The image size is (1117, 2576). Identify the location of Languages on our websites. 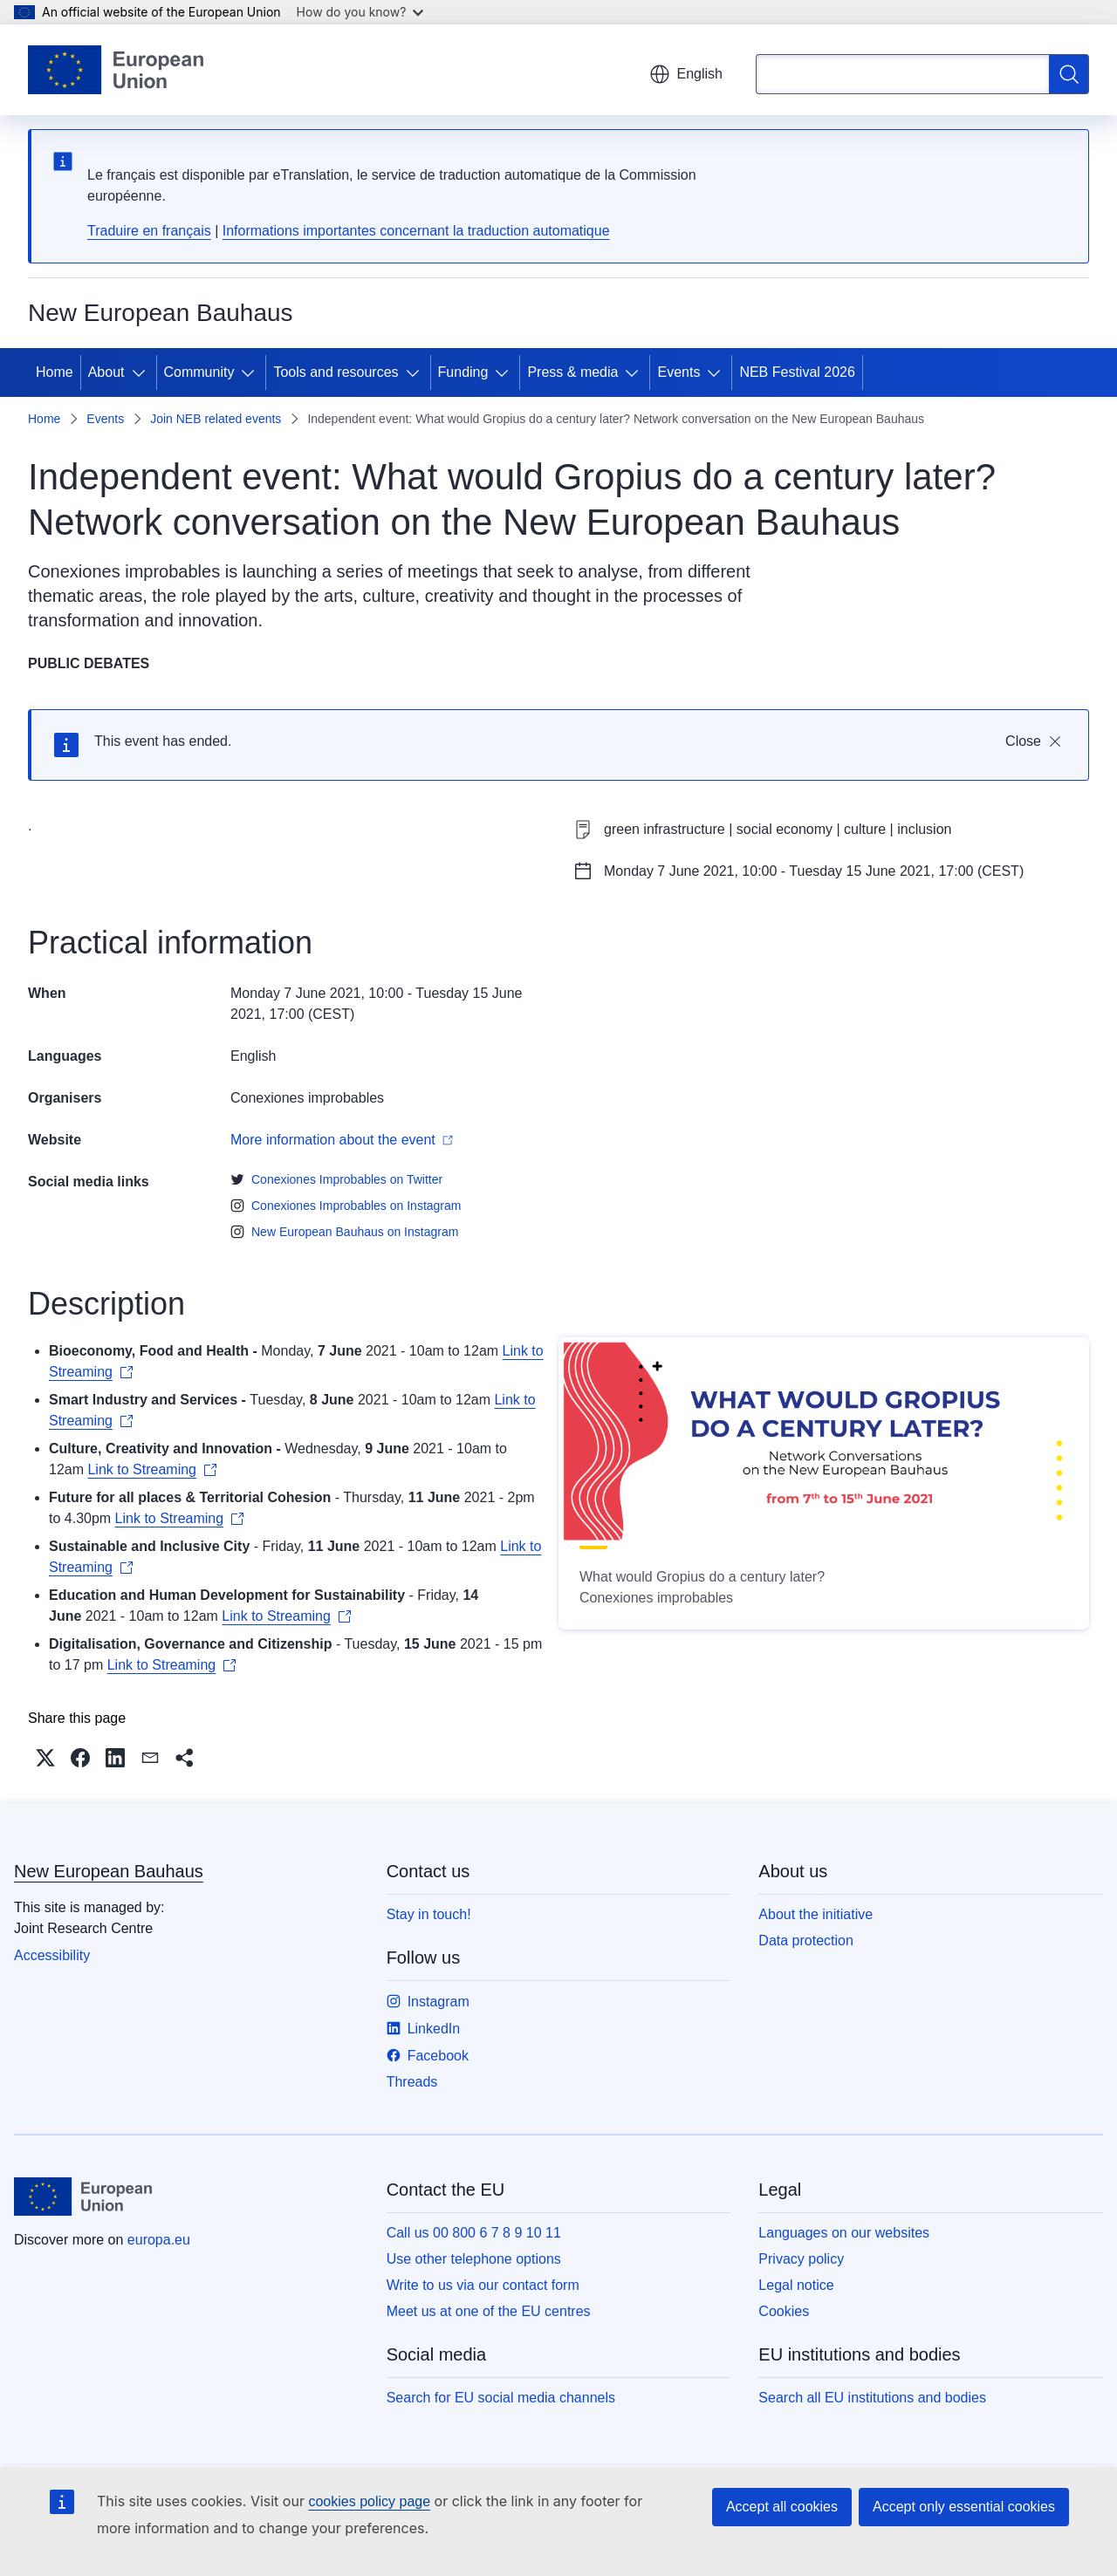
(843, 2232).